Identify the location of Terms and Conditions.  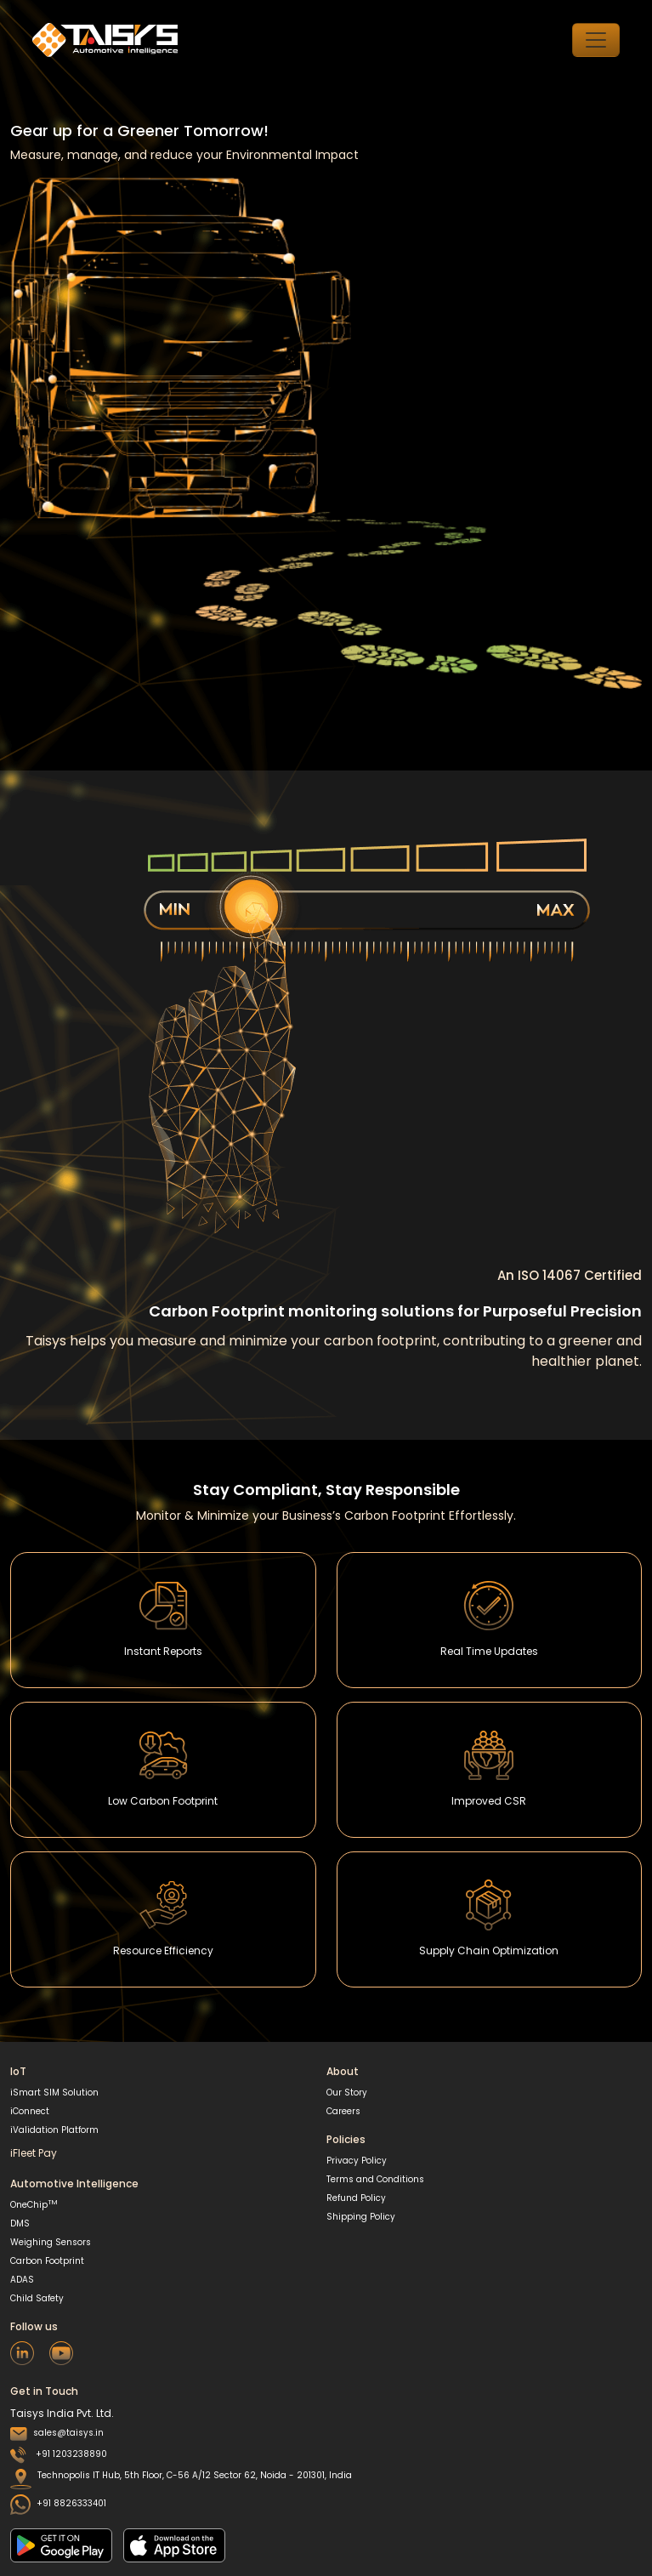
(375, 2179).